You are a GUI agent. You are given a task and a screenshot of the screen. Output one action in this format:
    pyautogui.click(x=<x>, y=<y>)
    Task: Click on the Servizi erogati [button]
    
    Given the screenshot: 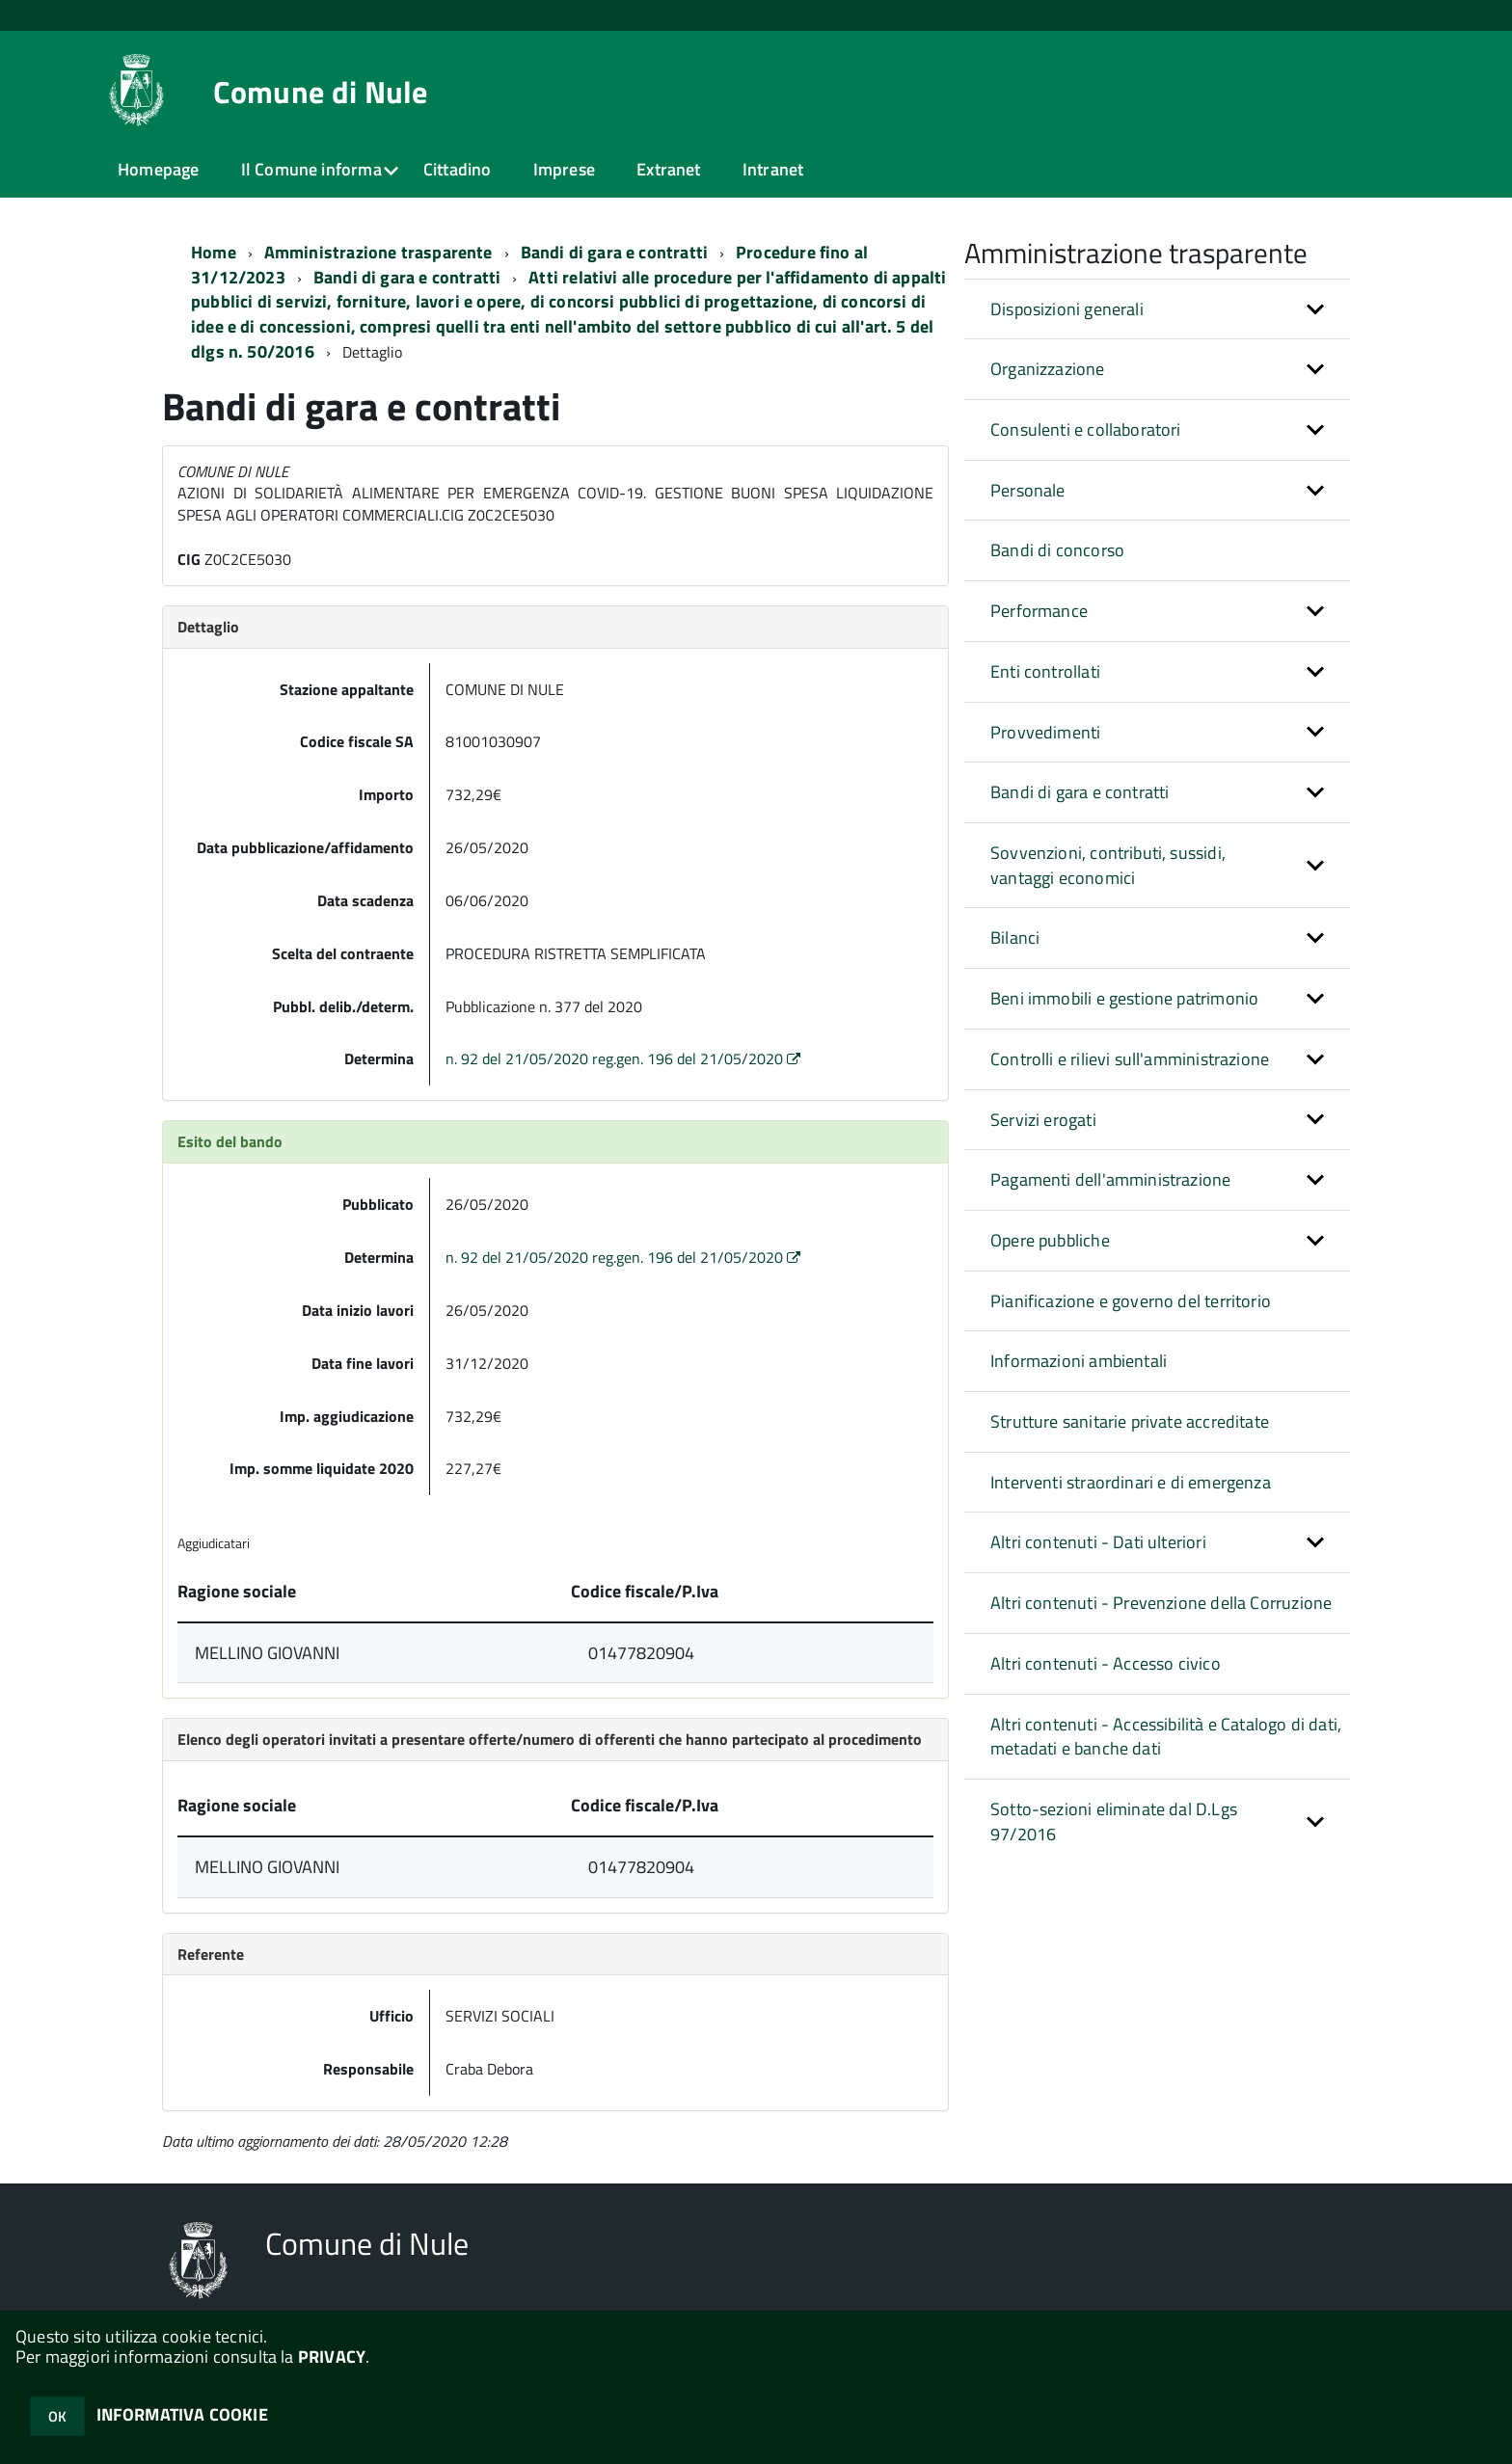 What is the action you would take?
    pyautogui.click(x=1043, y=1120)
    